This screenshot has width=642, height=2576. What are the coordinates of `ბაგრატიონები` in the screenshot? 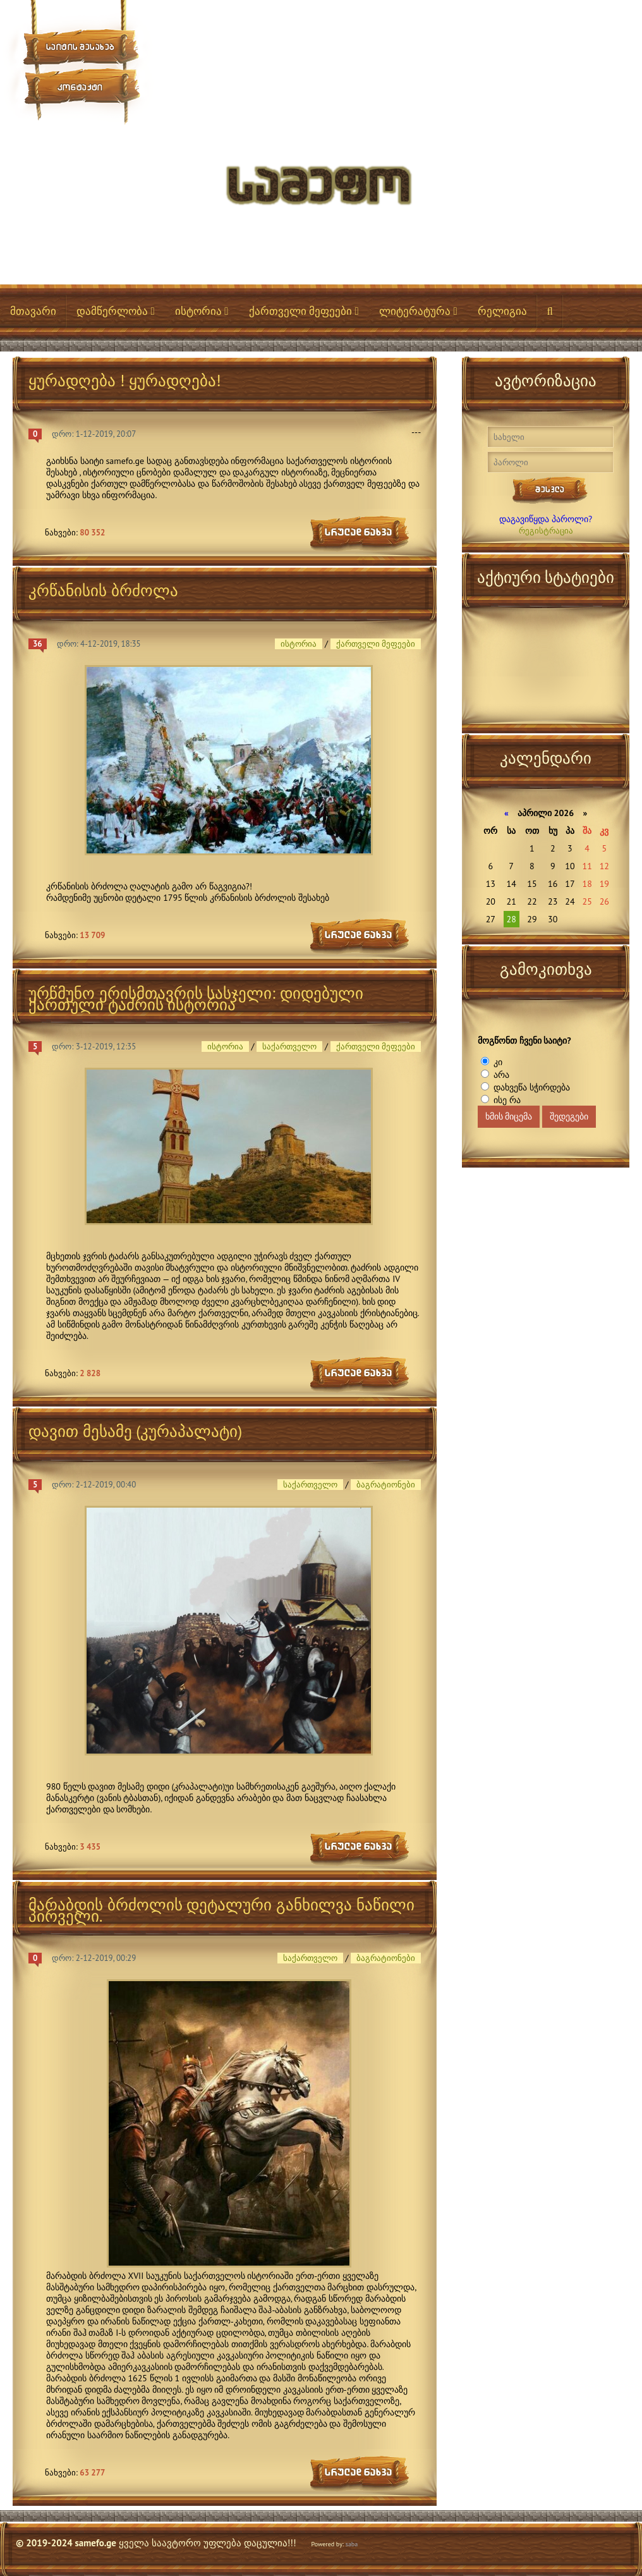 It's located at (385, 1484).